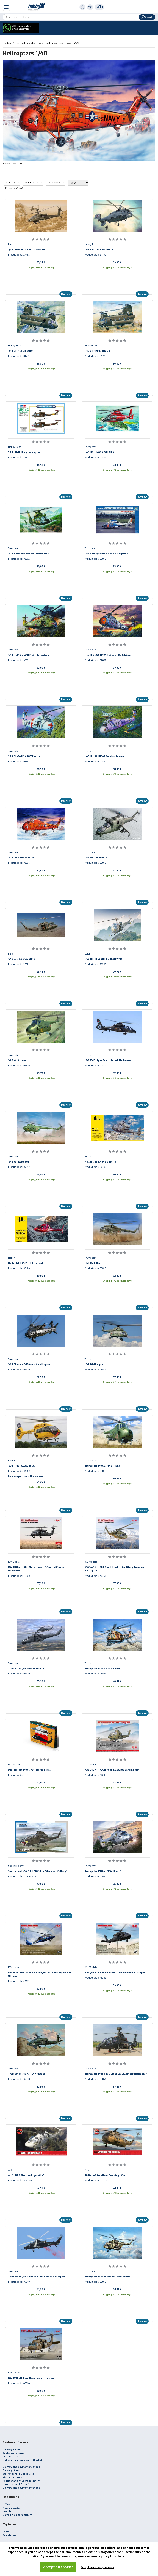  What do you see at coordinates (19, 862) in the screenshot?
I see `Product code: 02886` at bounding box center [19, 862].